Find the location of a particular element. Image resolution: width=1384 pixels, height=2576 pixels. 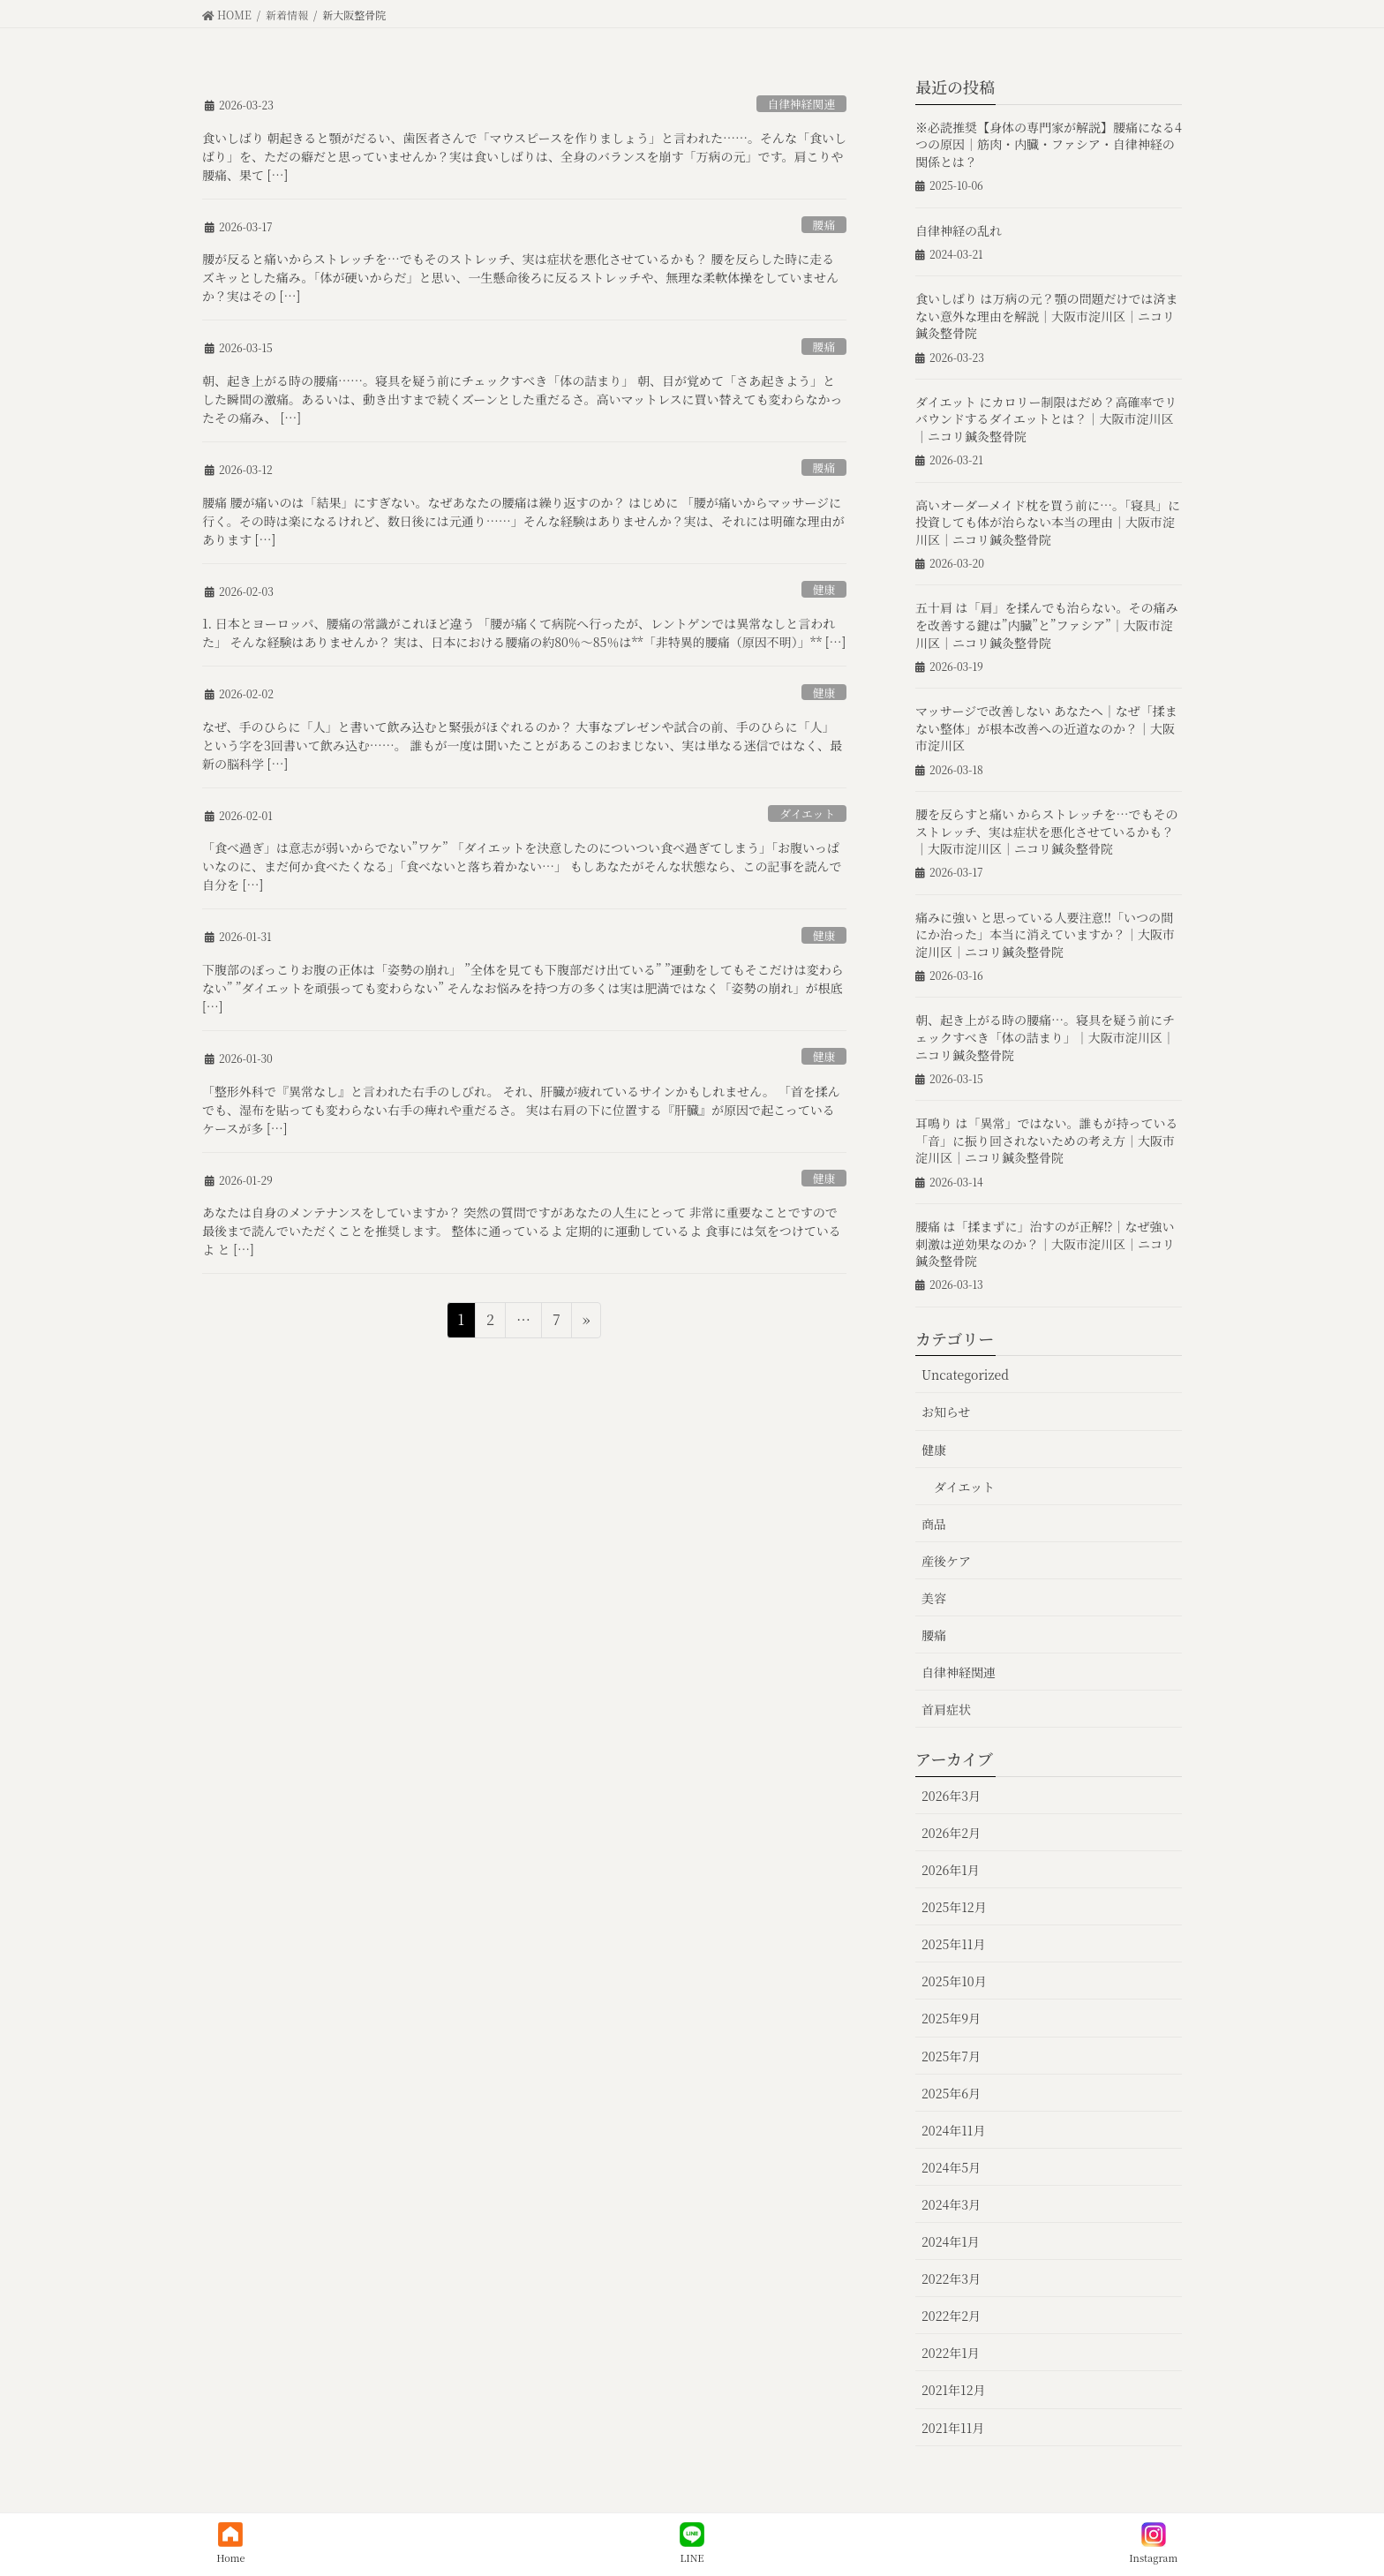

朝、起き上がる時の腰痛…。寝具を疑う前にチェックすべき「体の詰まり」｜大阪市淀川区｜ニコリ鍼灸整骨院 is located at coordinates (1045, 1037).